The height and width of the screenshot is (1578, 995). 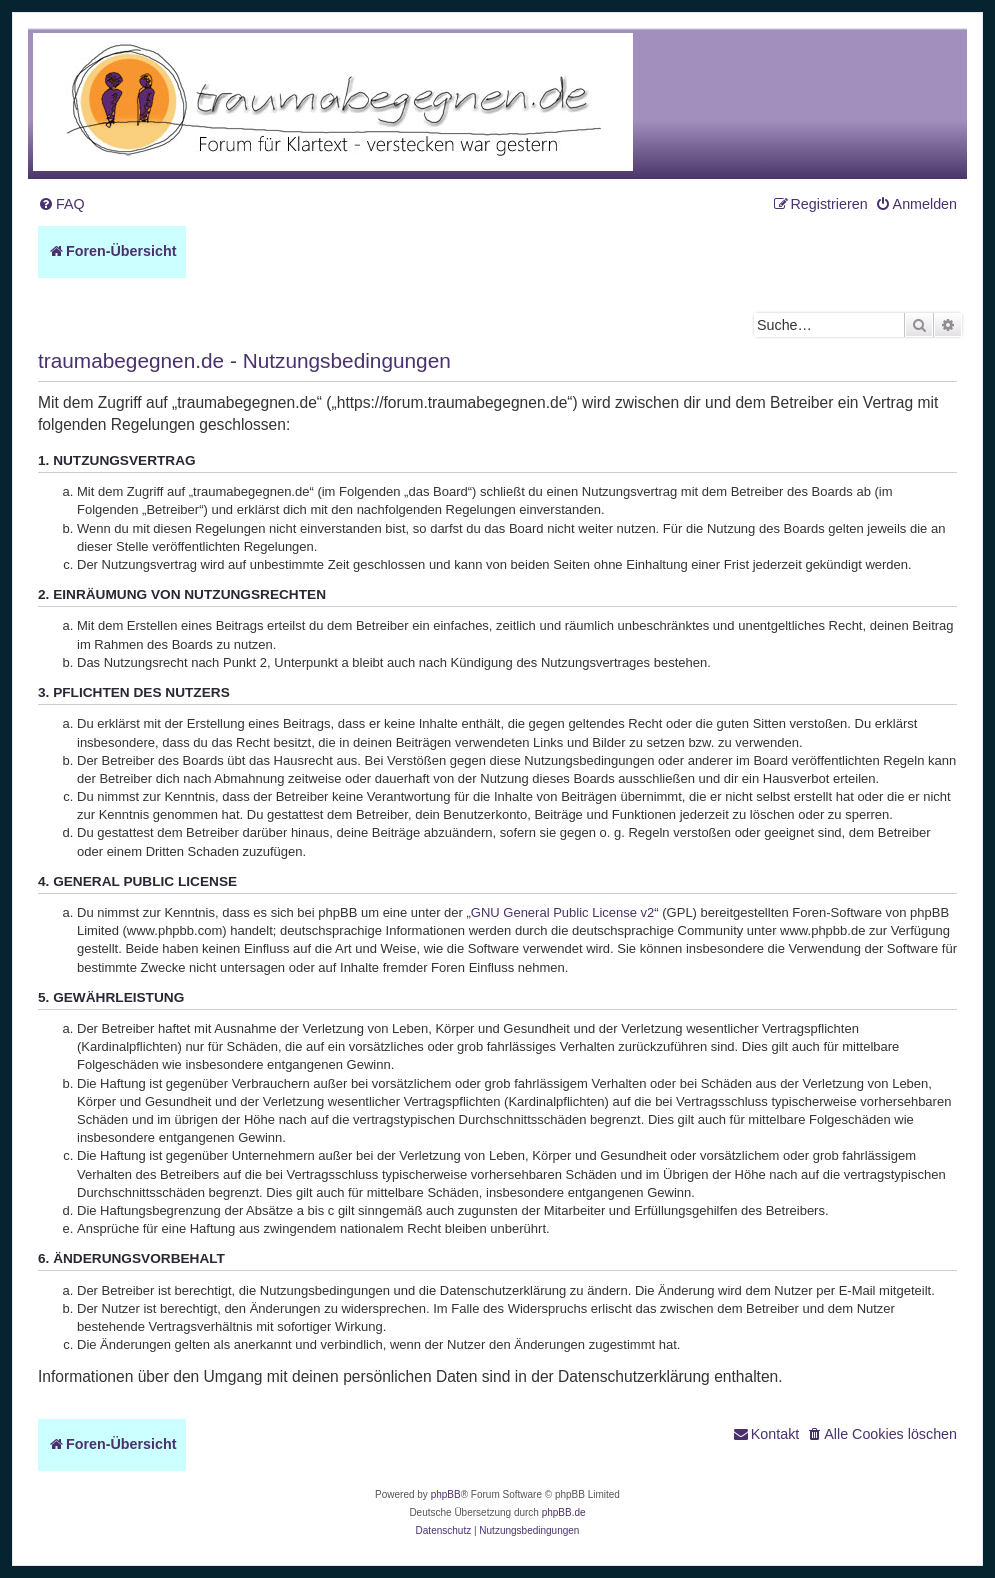 I want to click on [menuitem], so click(x=61, y=204).